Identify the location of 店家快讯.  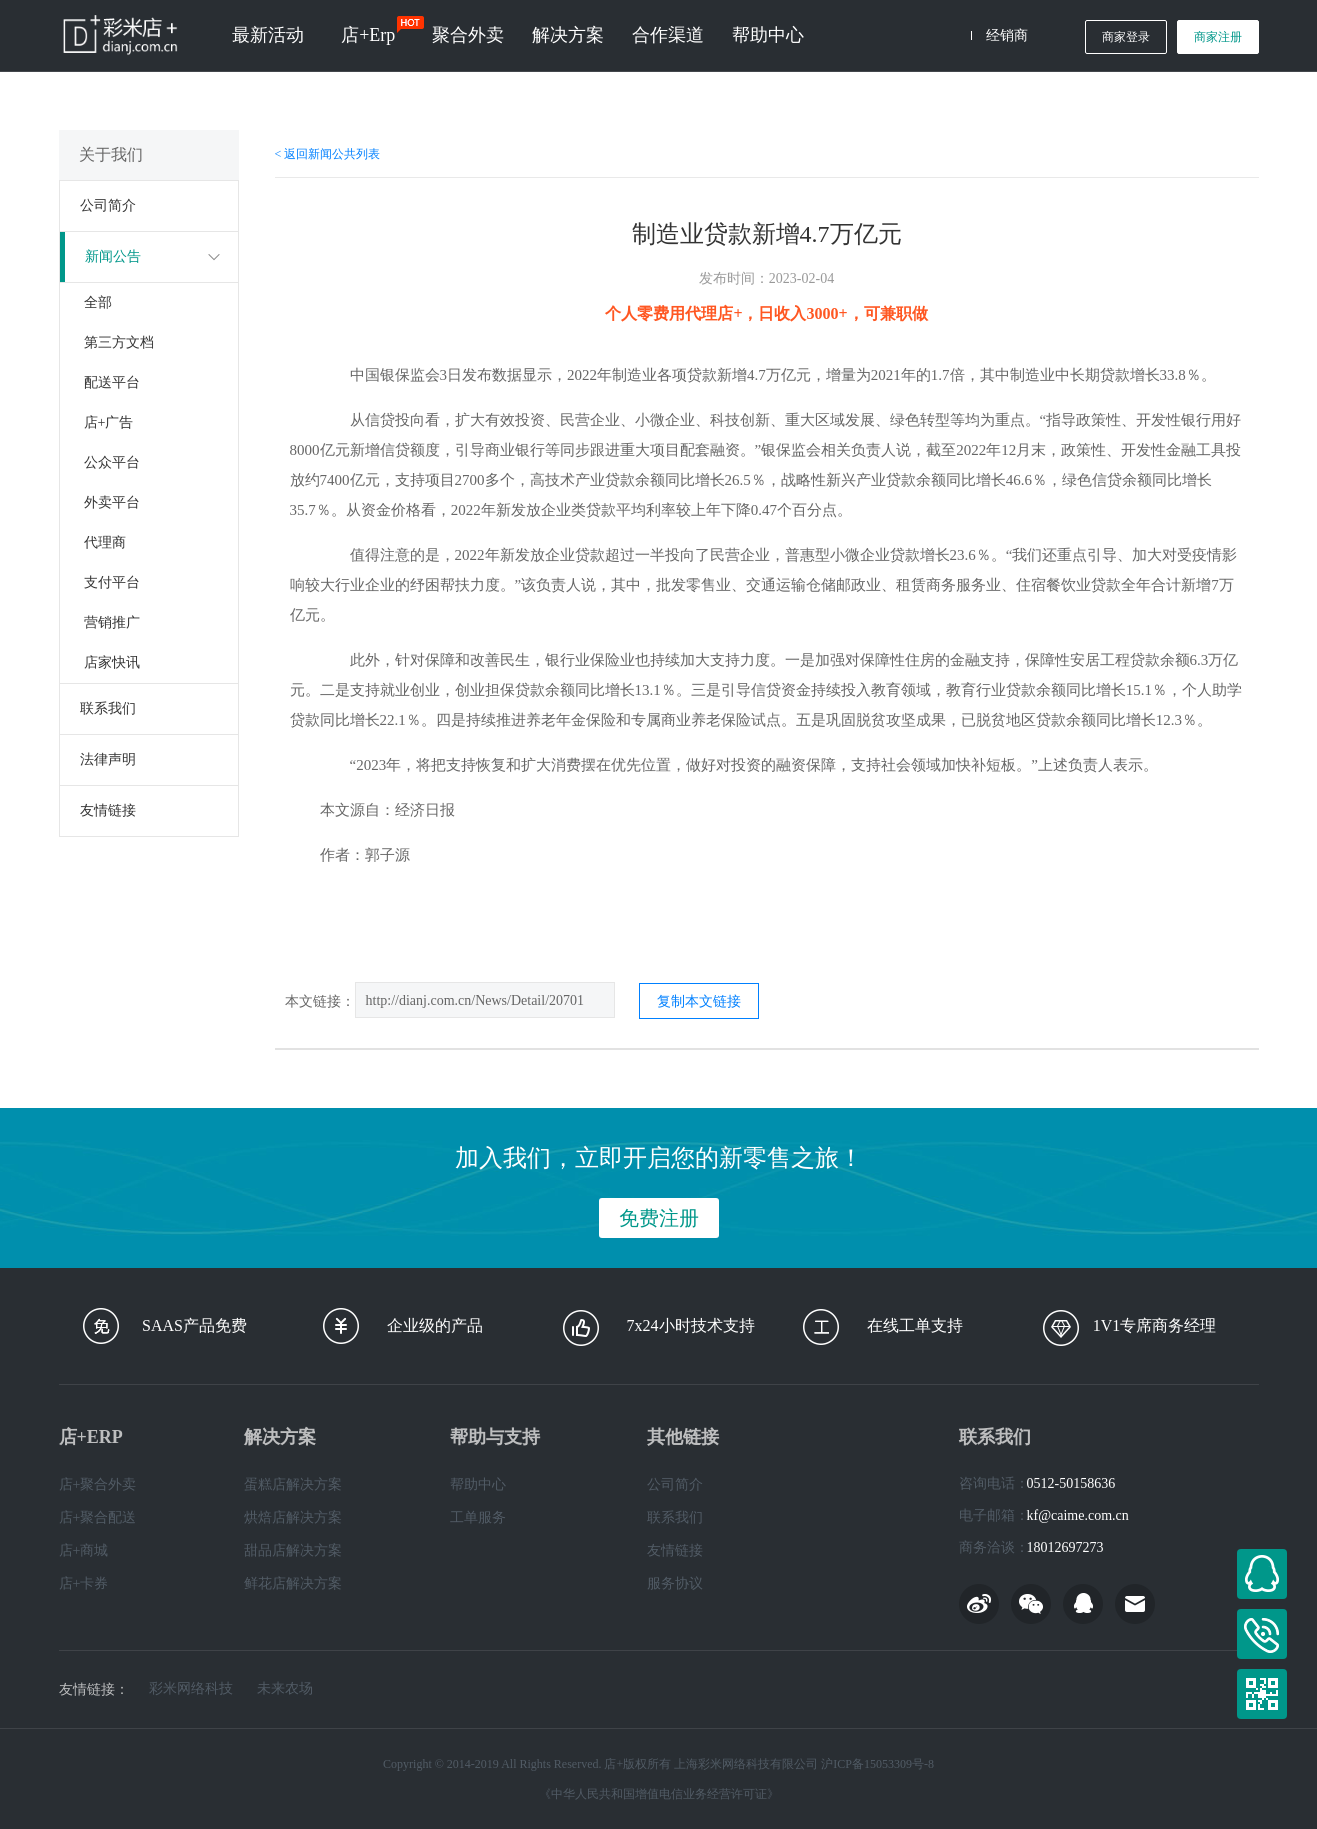
(112, 662).